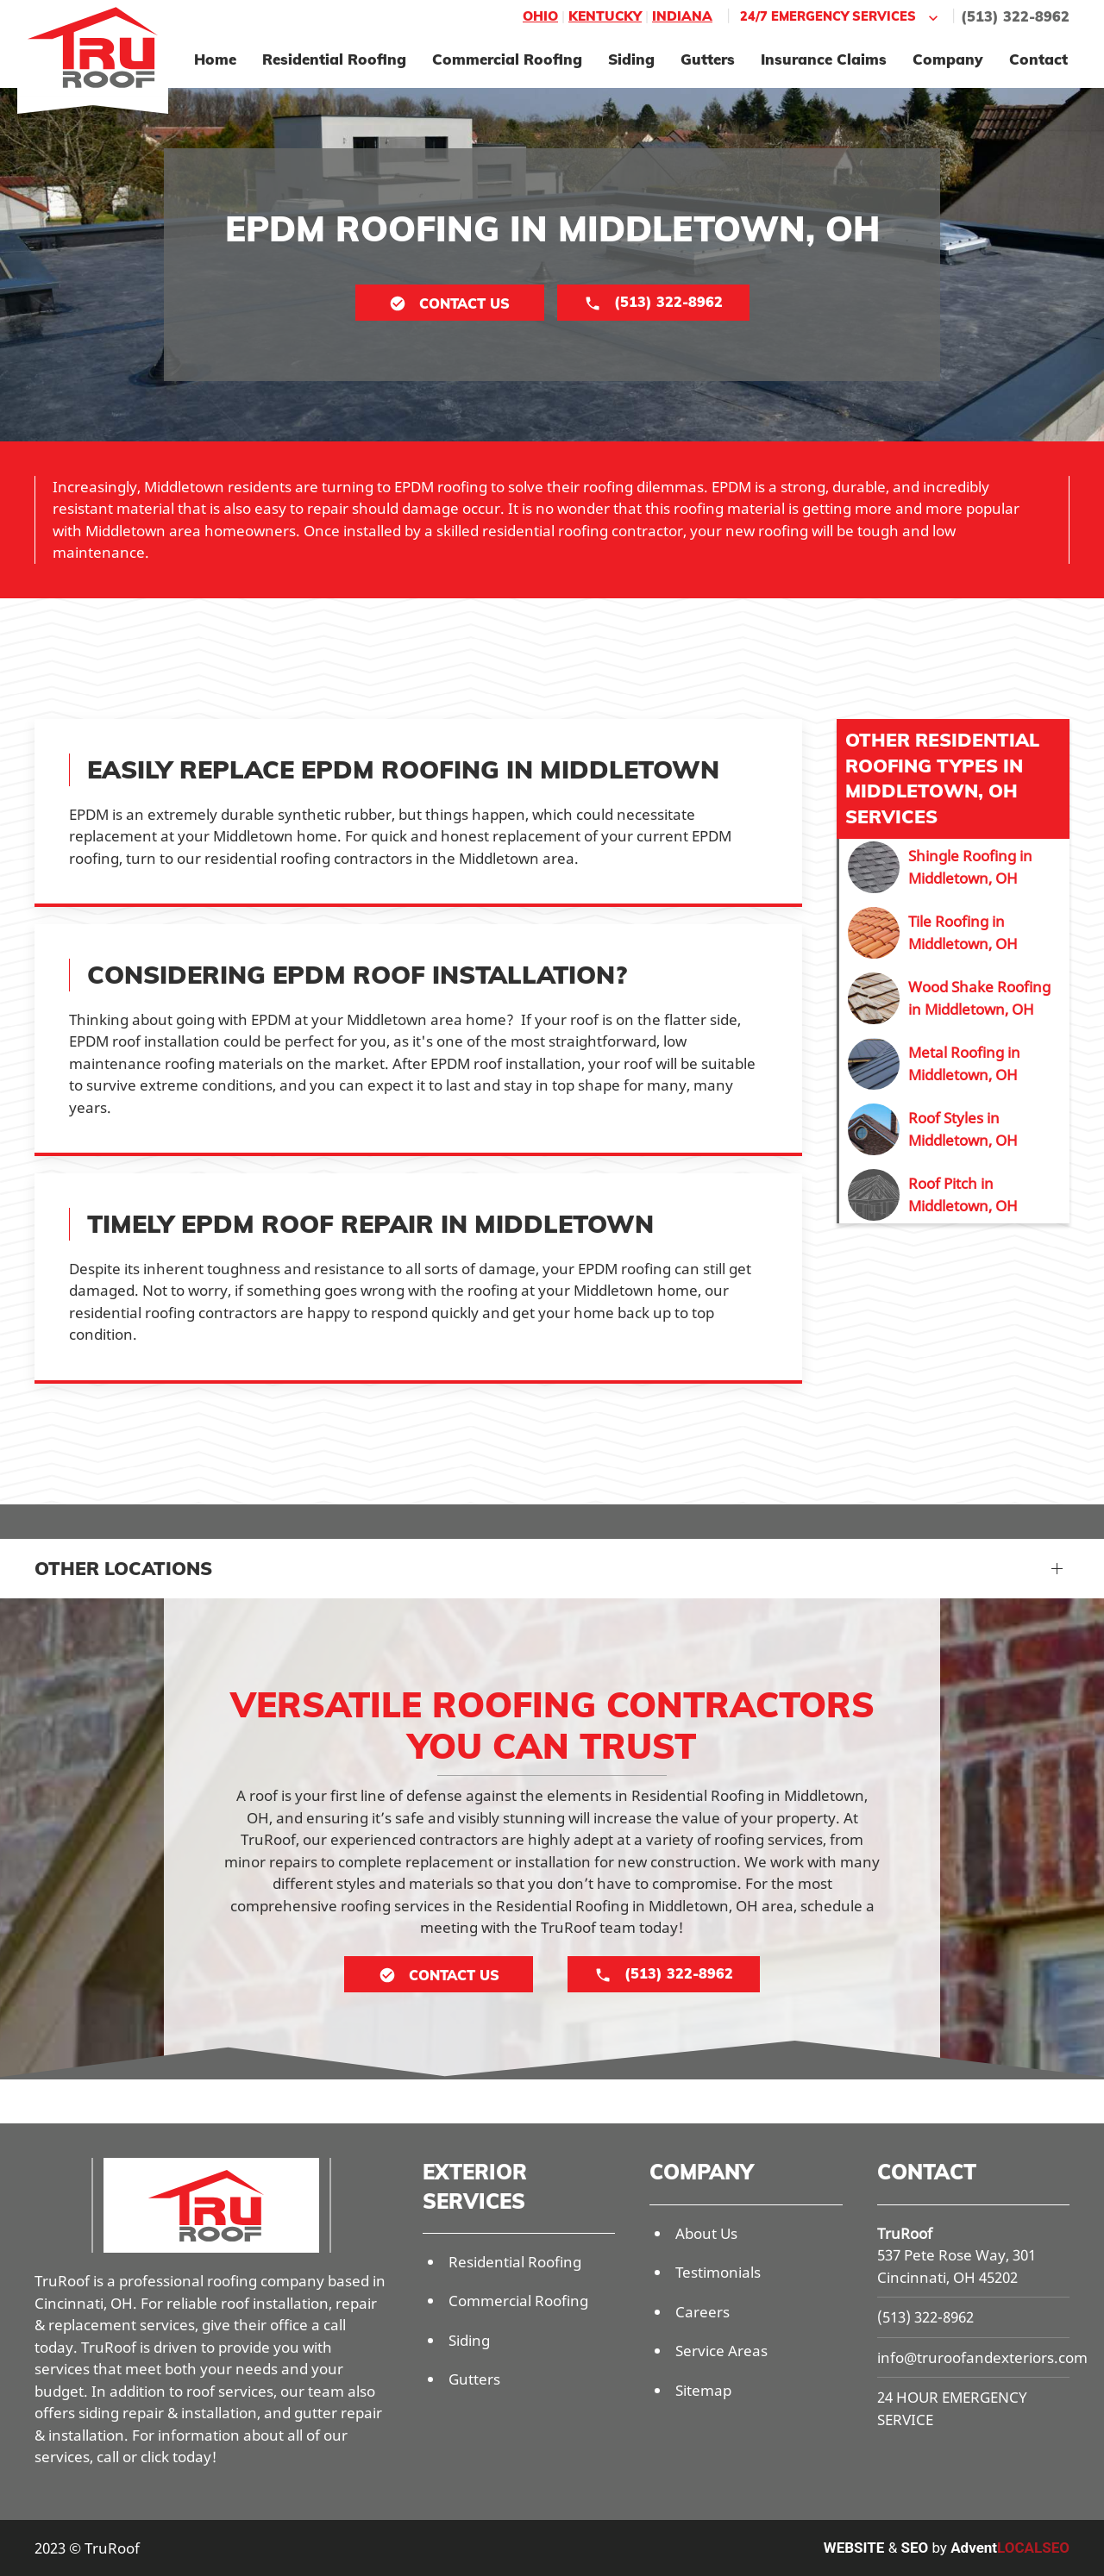 The height and width of the screenshot is (2576, 1104). I want to click on Kentucky, so click(605, 16).